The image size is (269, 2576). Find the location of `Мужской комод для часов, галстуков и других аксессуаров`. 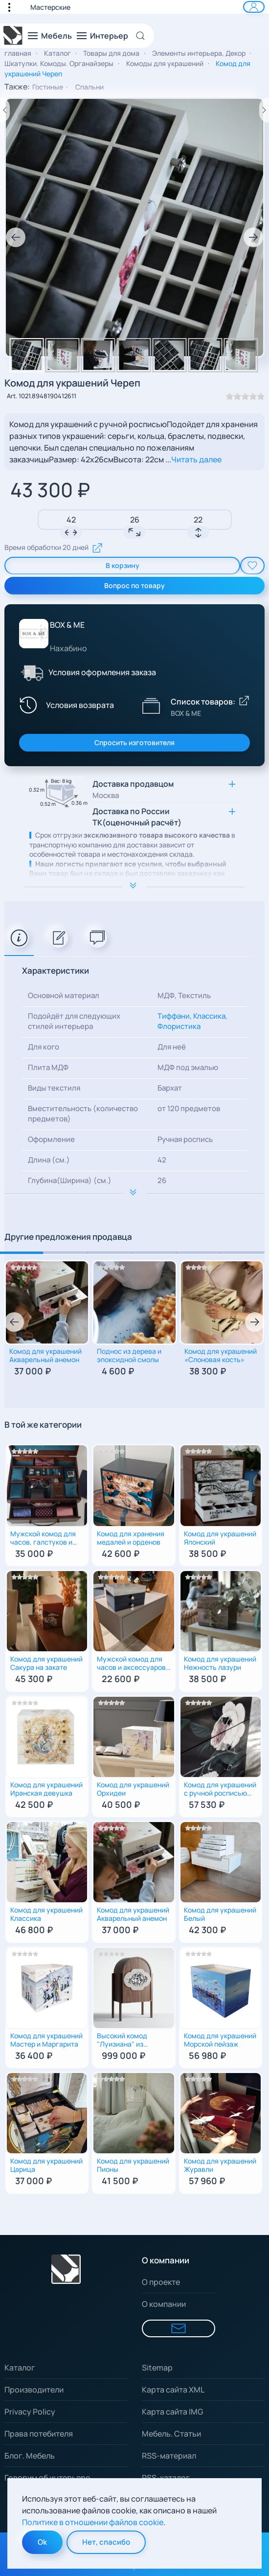

Мужской комод для часов, галстуков и других аксессуаров is located at coordinates (44, 1539).